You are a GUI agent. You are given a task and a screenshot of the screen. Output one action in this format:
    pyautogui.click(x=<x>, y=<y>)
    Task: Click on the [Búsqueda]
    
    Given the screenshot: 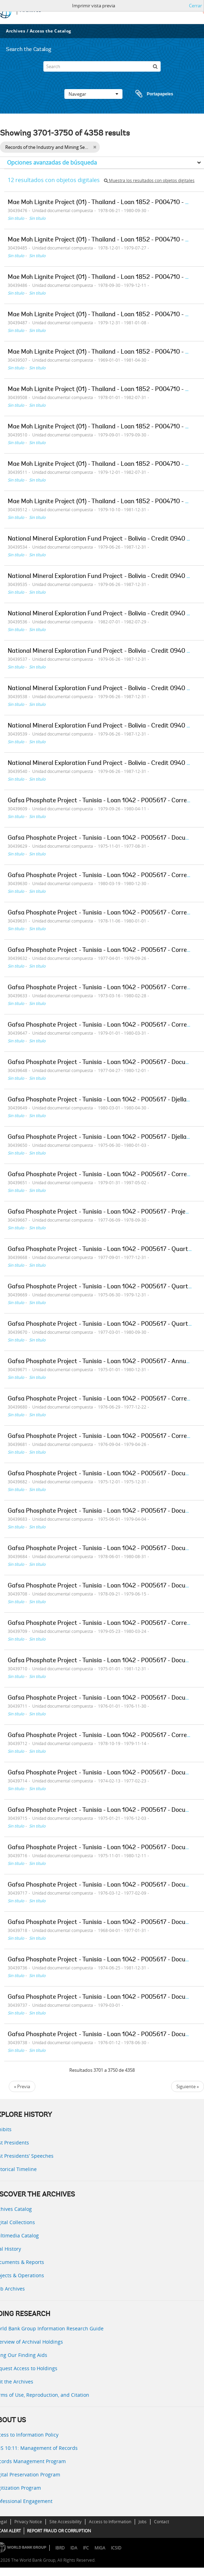 What is the action you would take?
    pyautogui.click(x=155, y=66)
    